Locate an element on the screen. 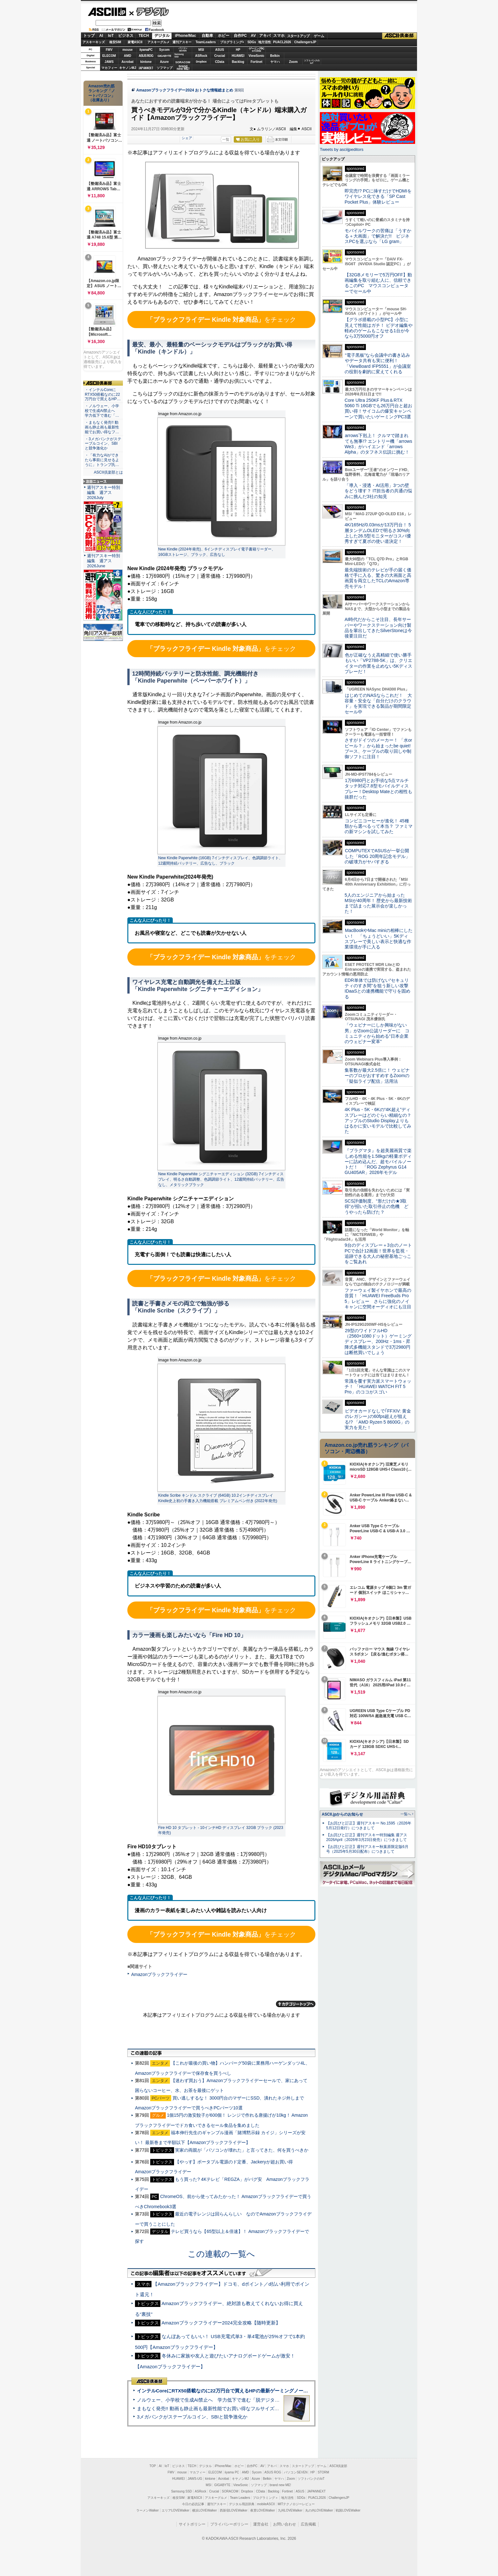 This screenshot has height=2576, width=498. コンビニコーヒーが進化！ 45種類から選べるって本当？ ファミマの新マシンを試してみた is located at coordinates (379, 826).